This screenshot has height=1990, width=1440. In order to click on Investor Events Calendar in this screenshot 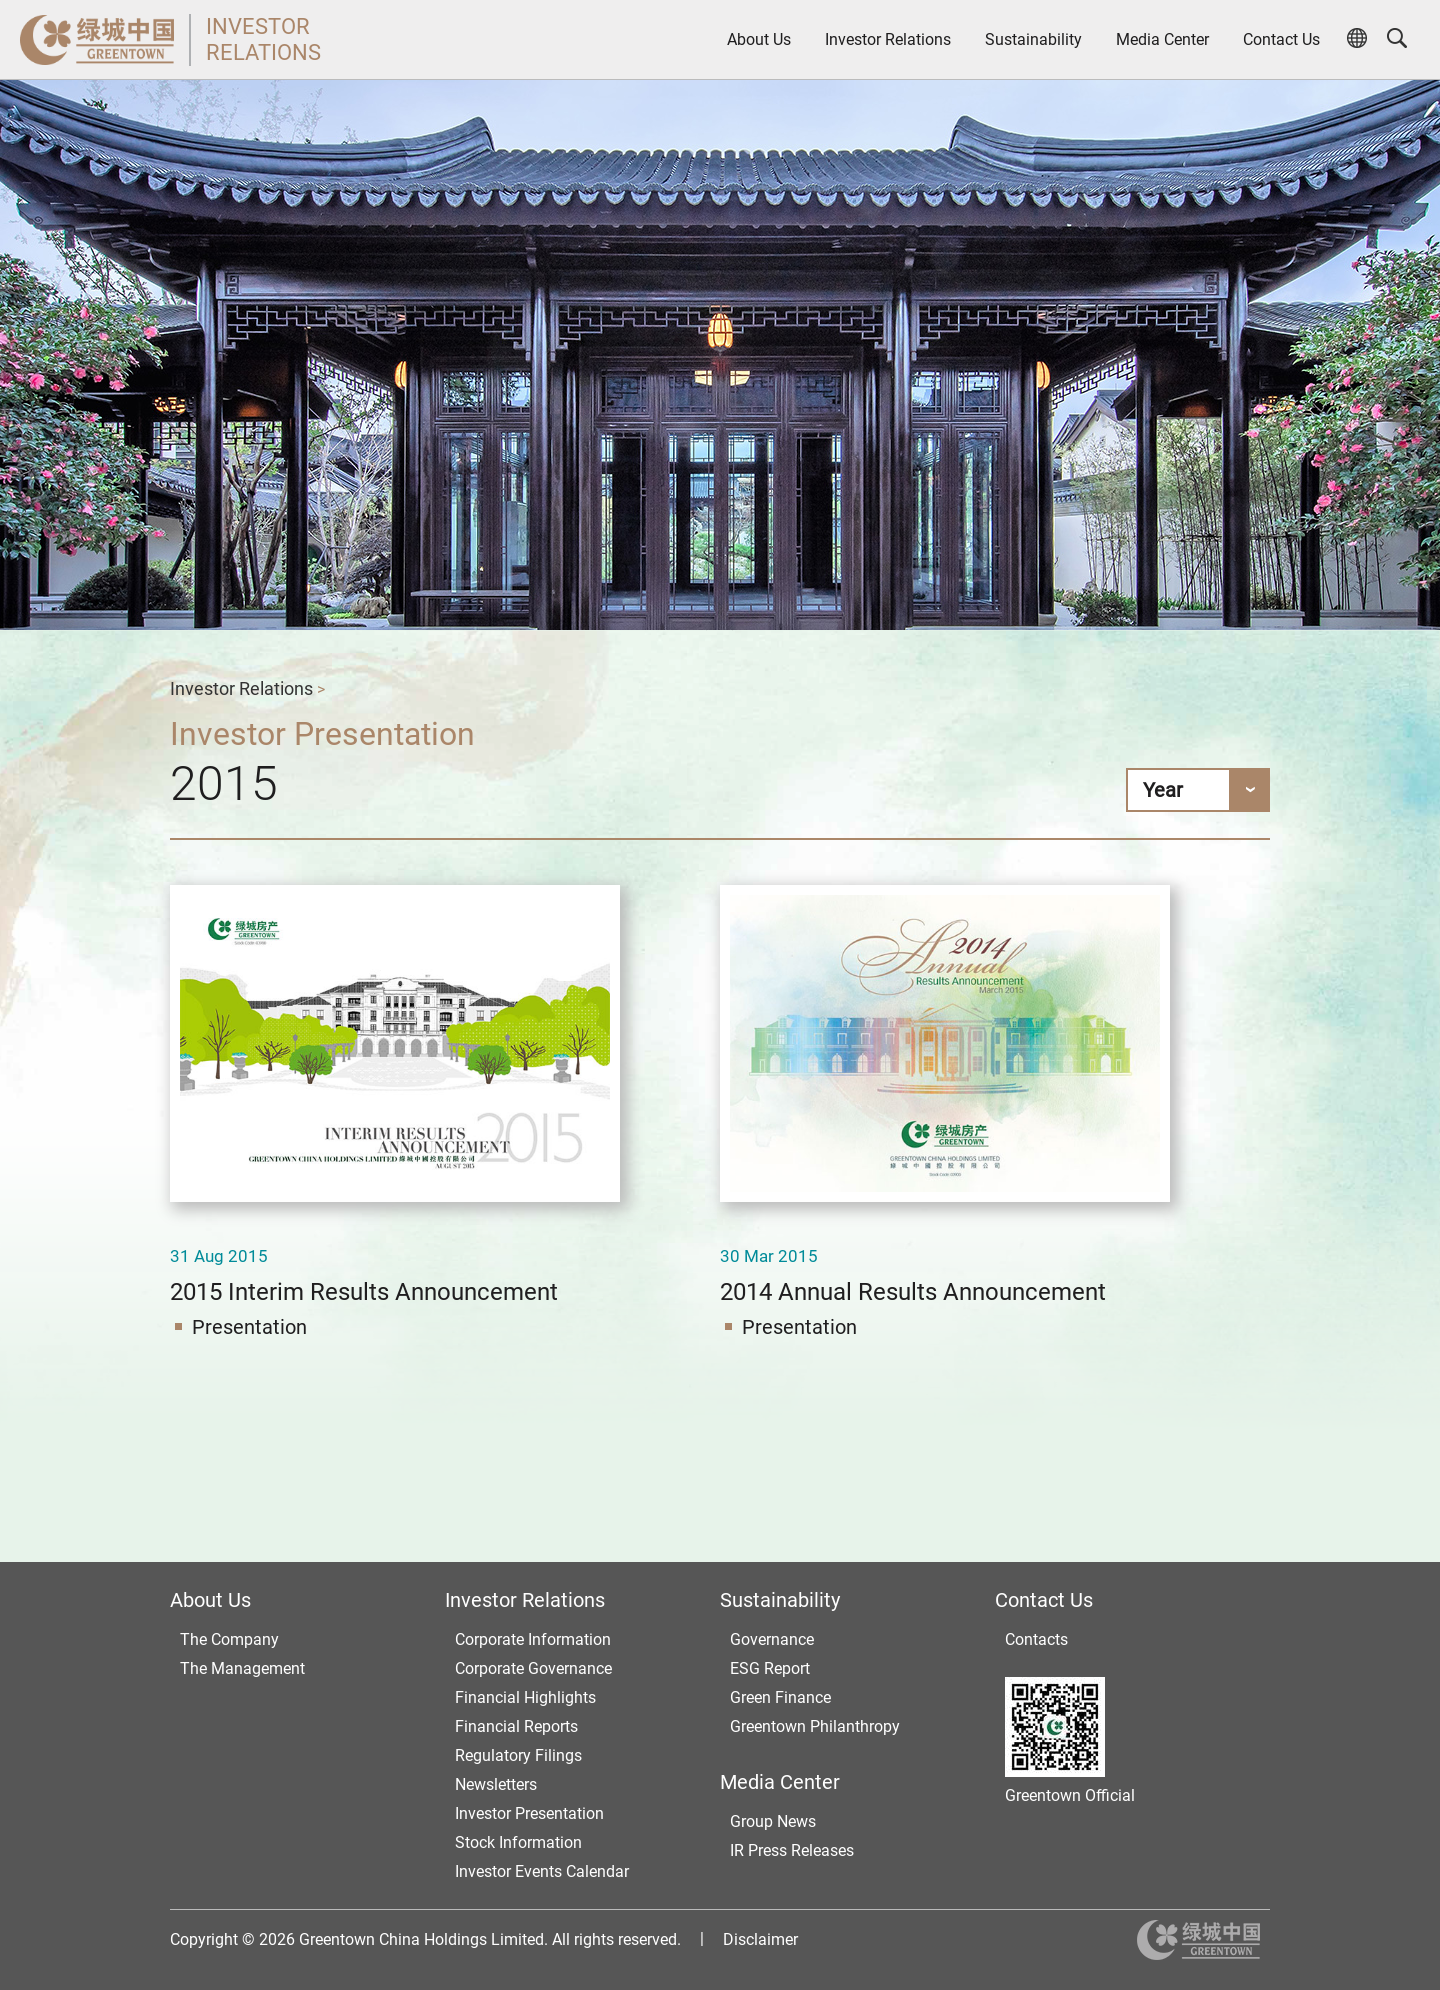, I will do `click(542, 1871)`.